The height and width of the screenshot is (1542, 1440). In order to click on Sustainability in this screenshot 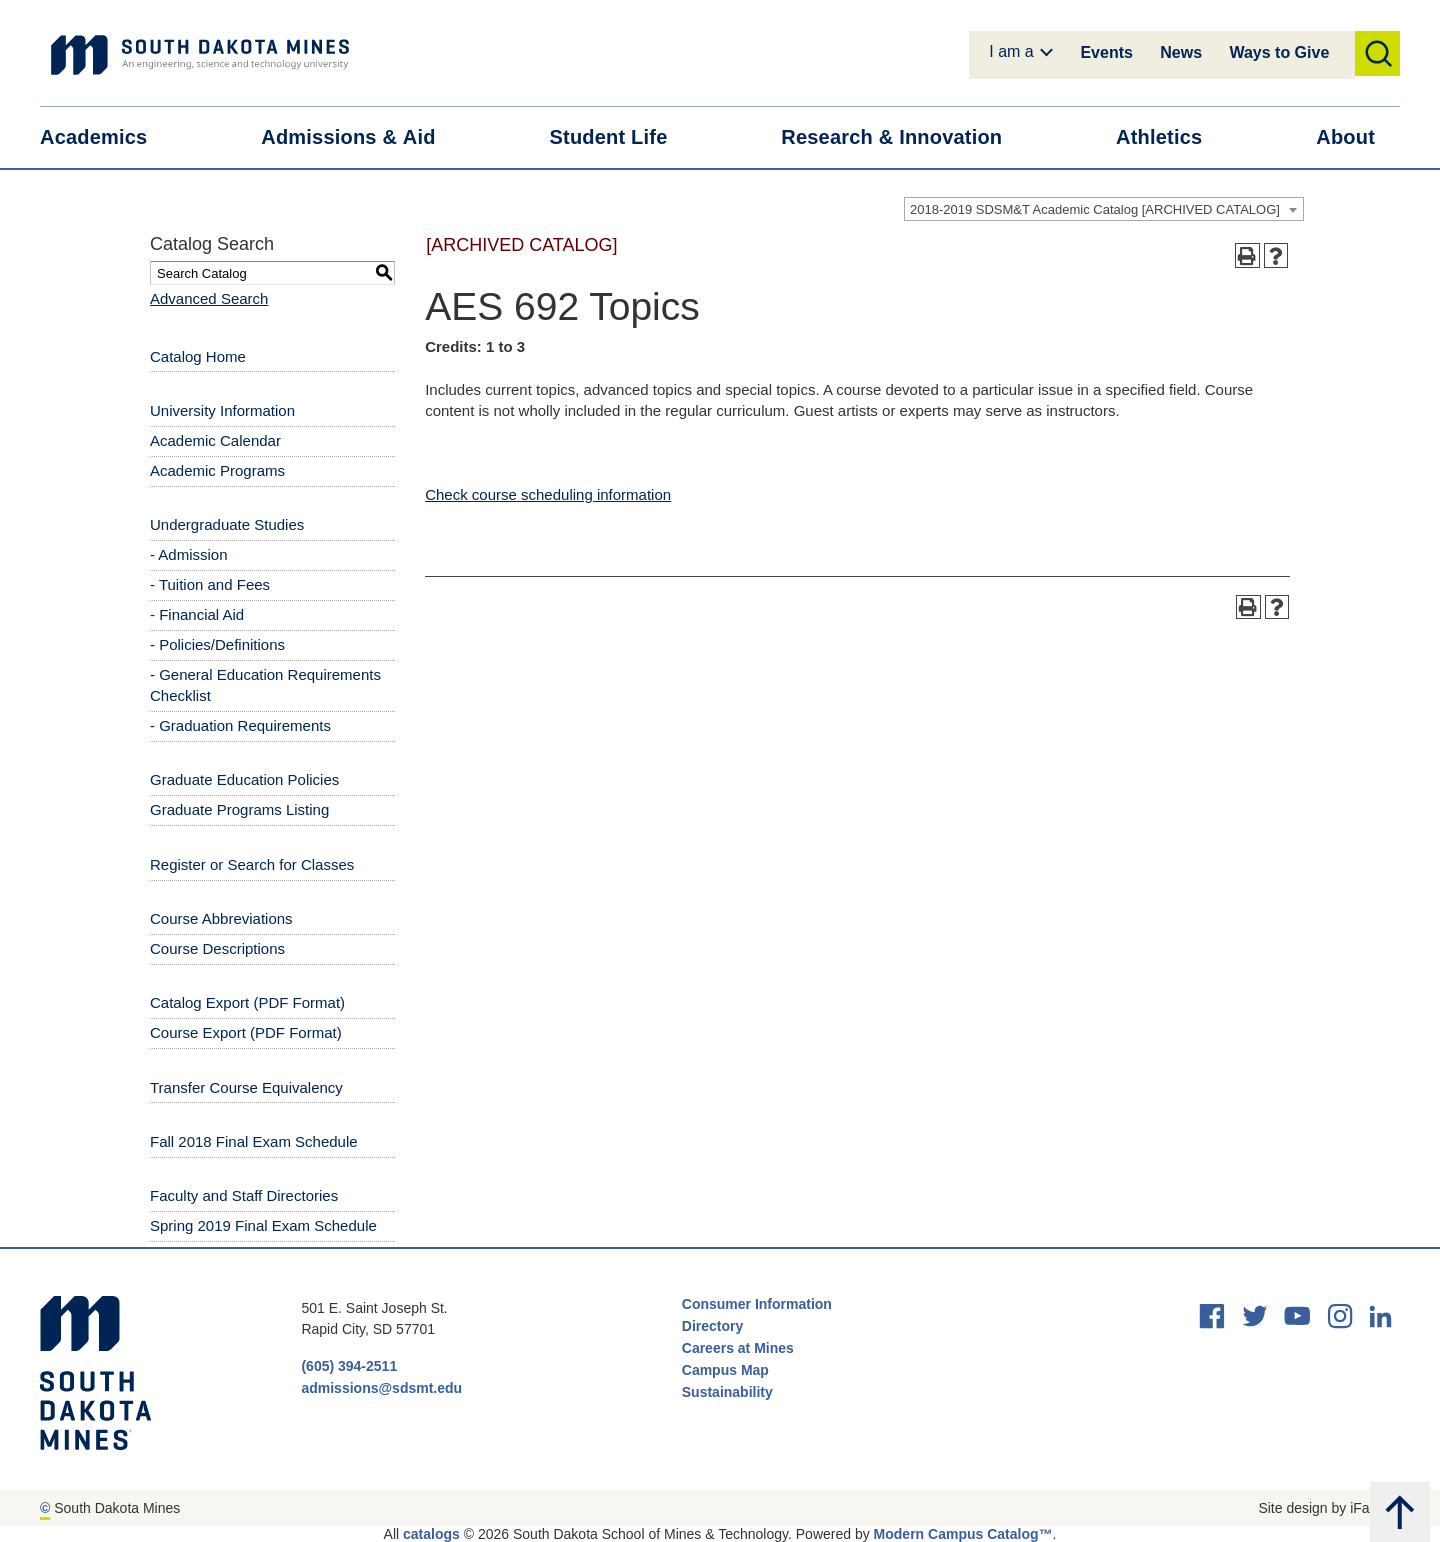, I will do `click(729, 1392)`.